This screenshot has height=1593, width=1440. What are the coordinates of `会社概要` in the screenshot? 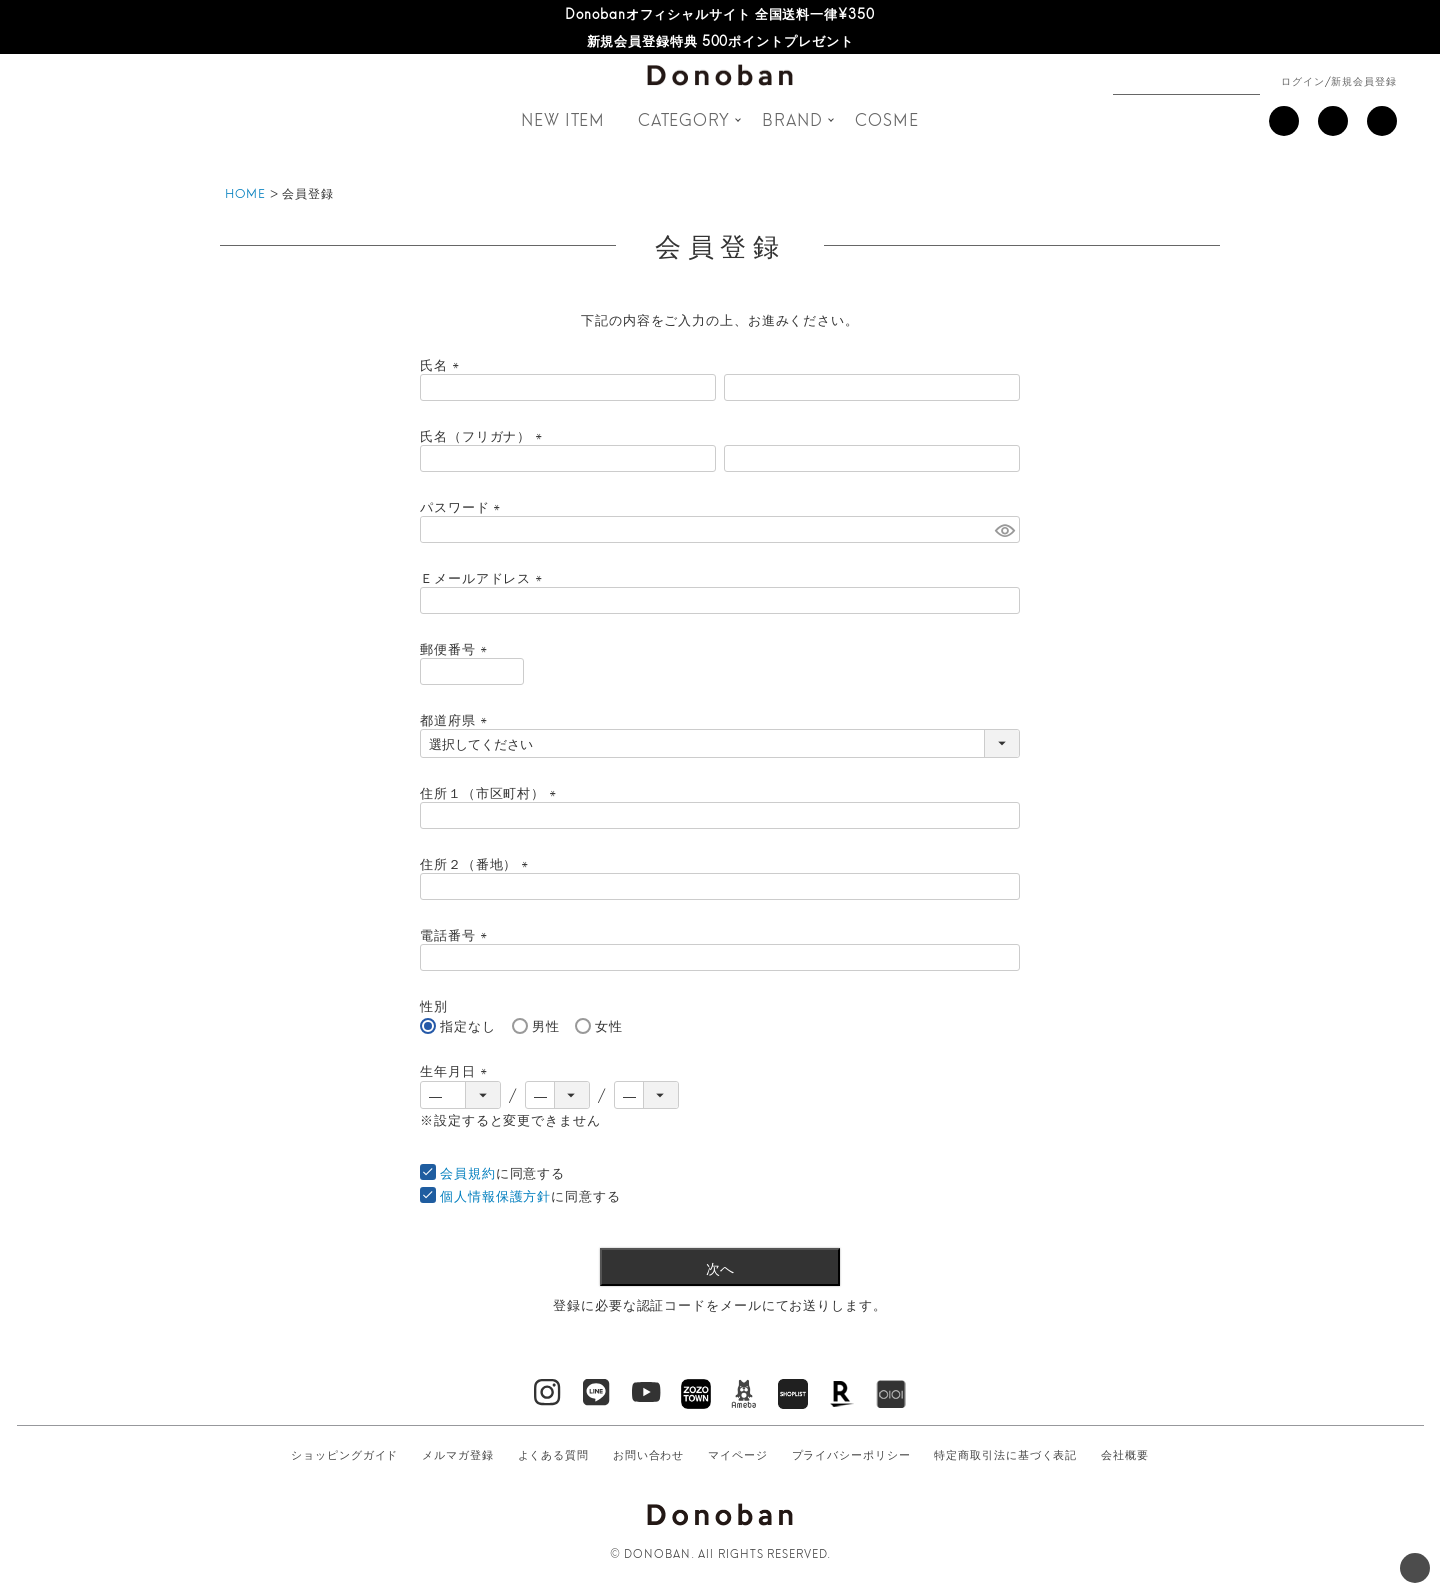 It's located at (1125, 1454).